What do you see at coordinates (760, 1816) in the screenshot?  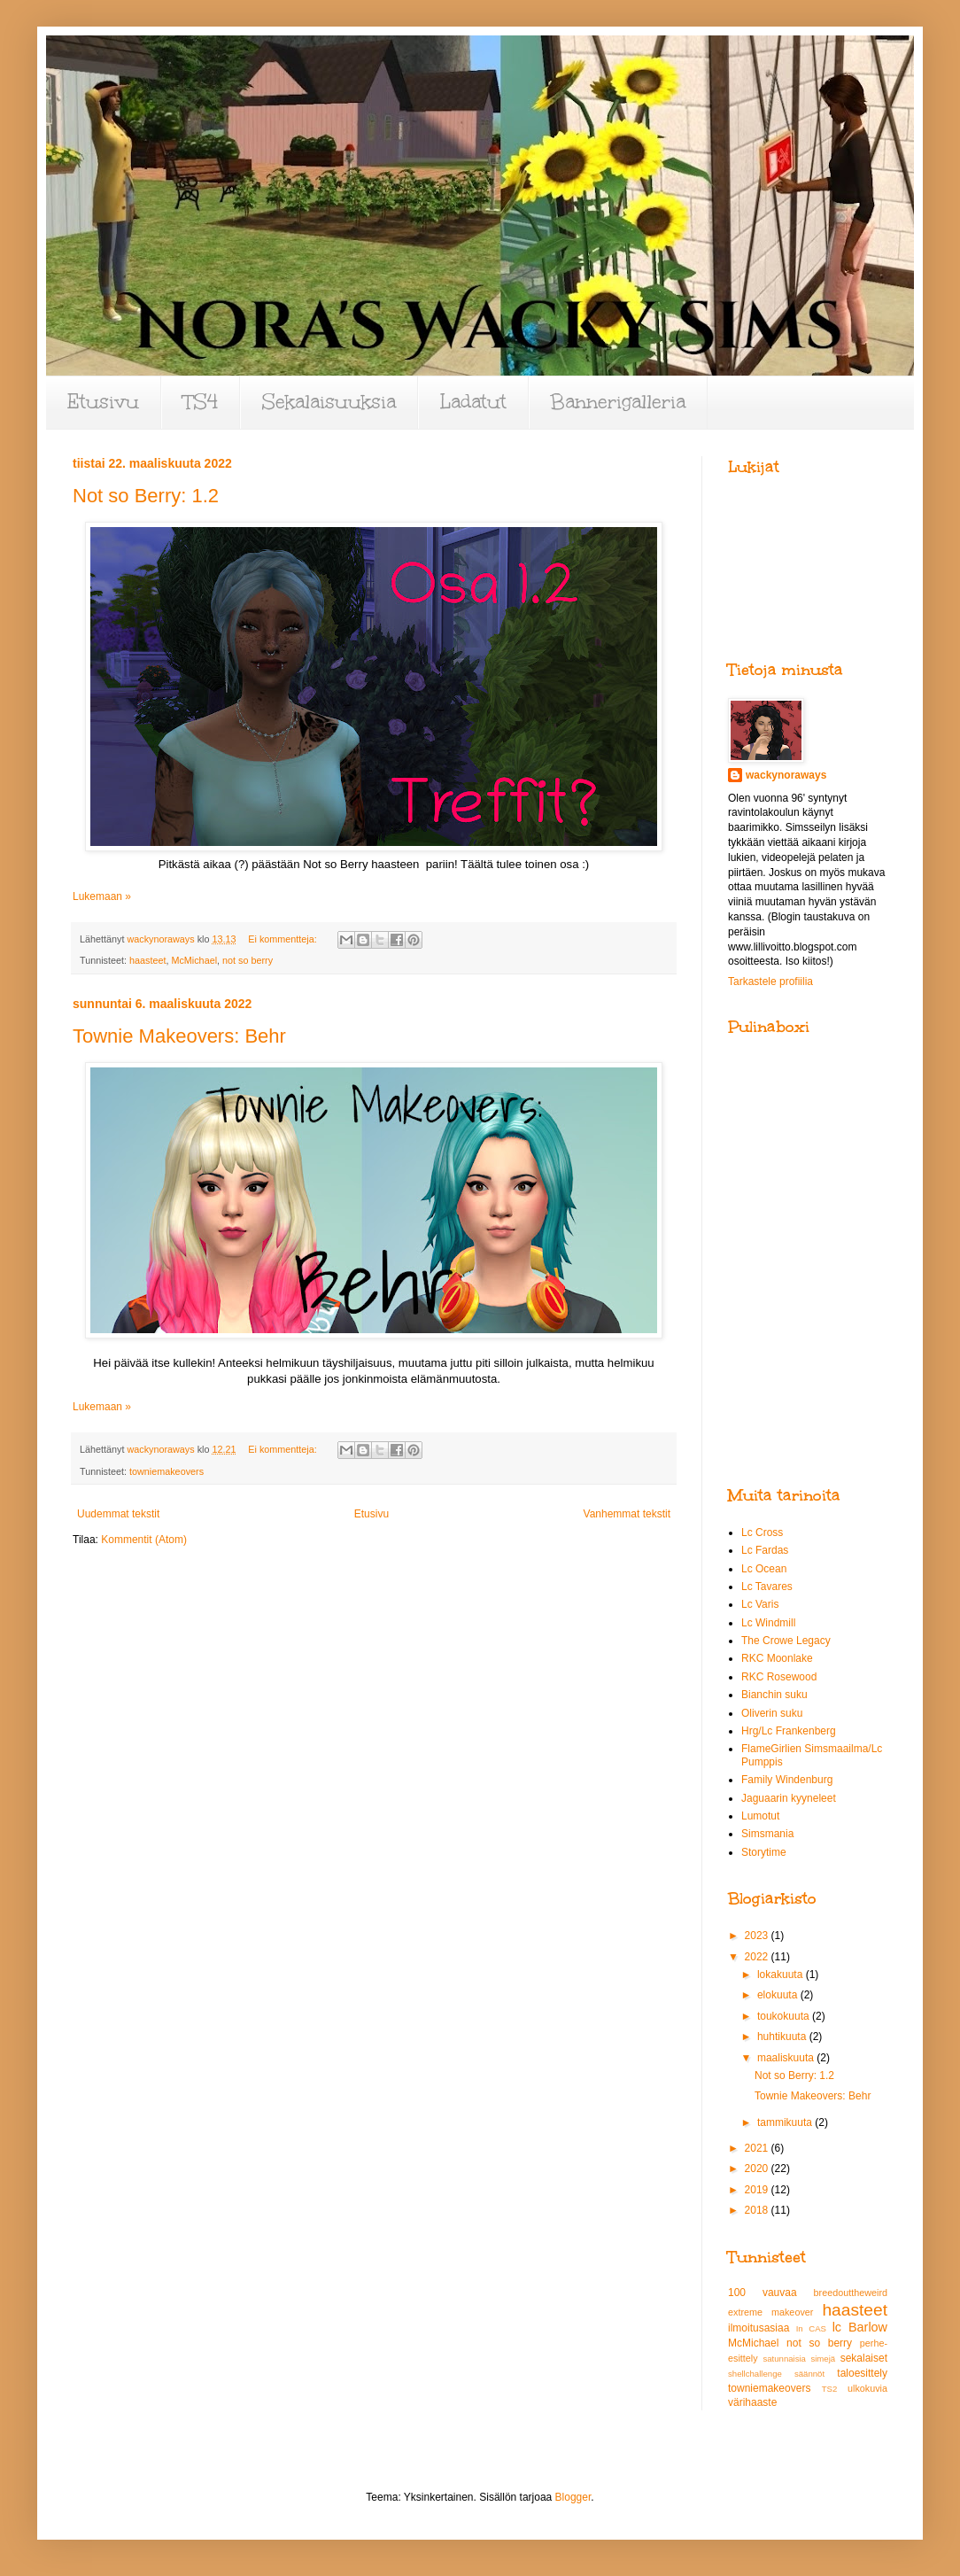 I see `Lumotut` at bounding box center [760, 1816].